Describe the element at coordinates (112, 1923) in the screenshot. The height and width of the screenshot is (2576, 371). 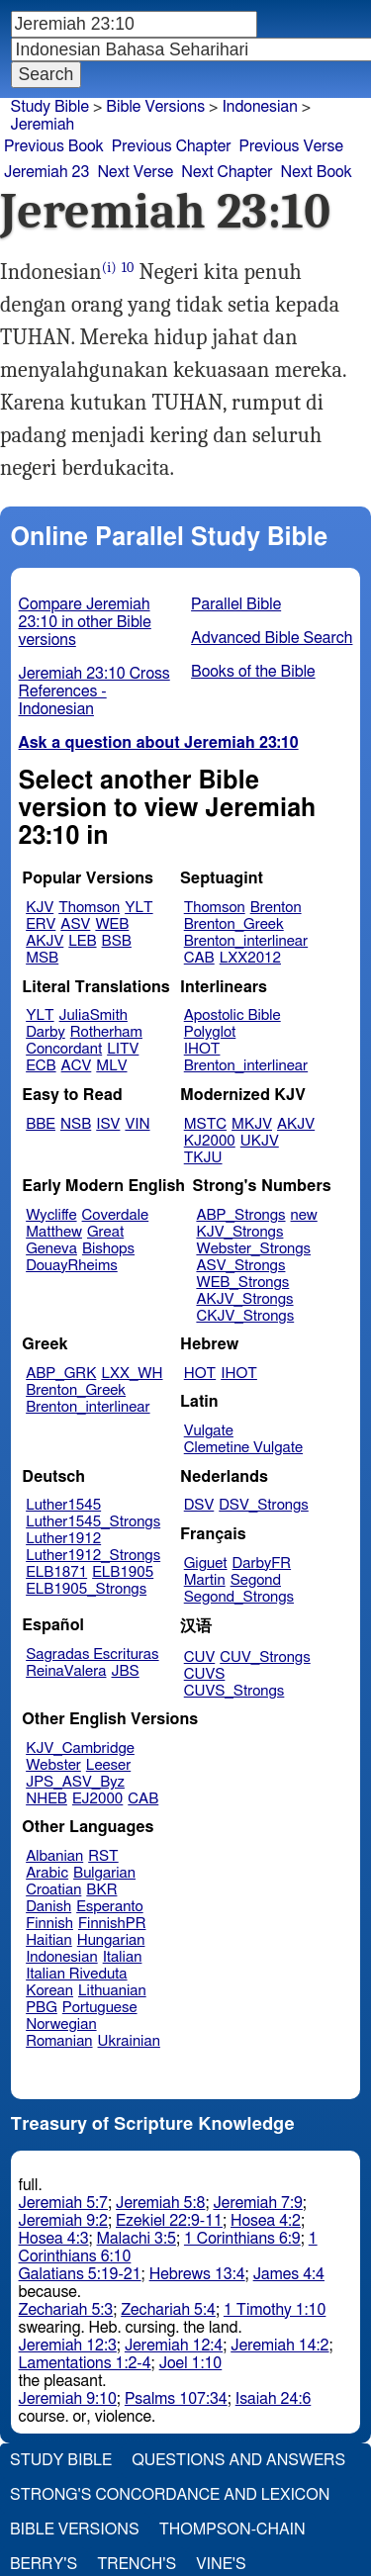
I see `FinnishPR` at that location.